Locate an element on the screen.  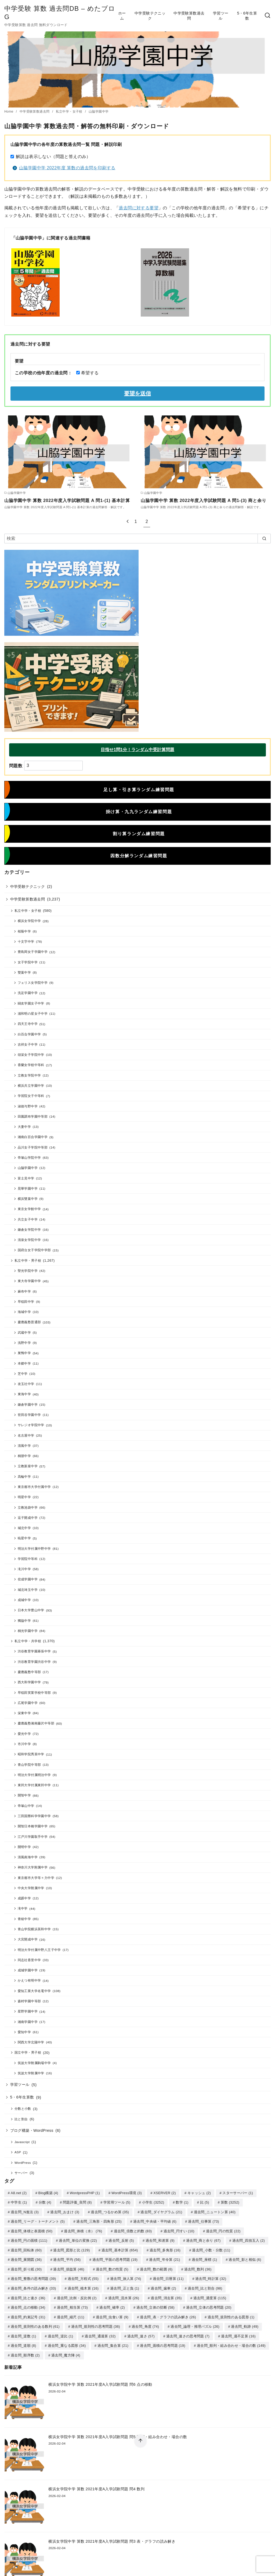
過去問_集合算 [過去問_集合算 (21個の項目)] is located at coordinates (112, 2341).